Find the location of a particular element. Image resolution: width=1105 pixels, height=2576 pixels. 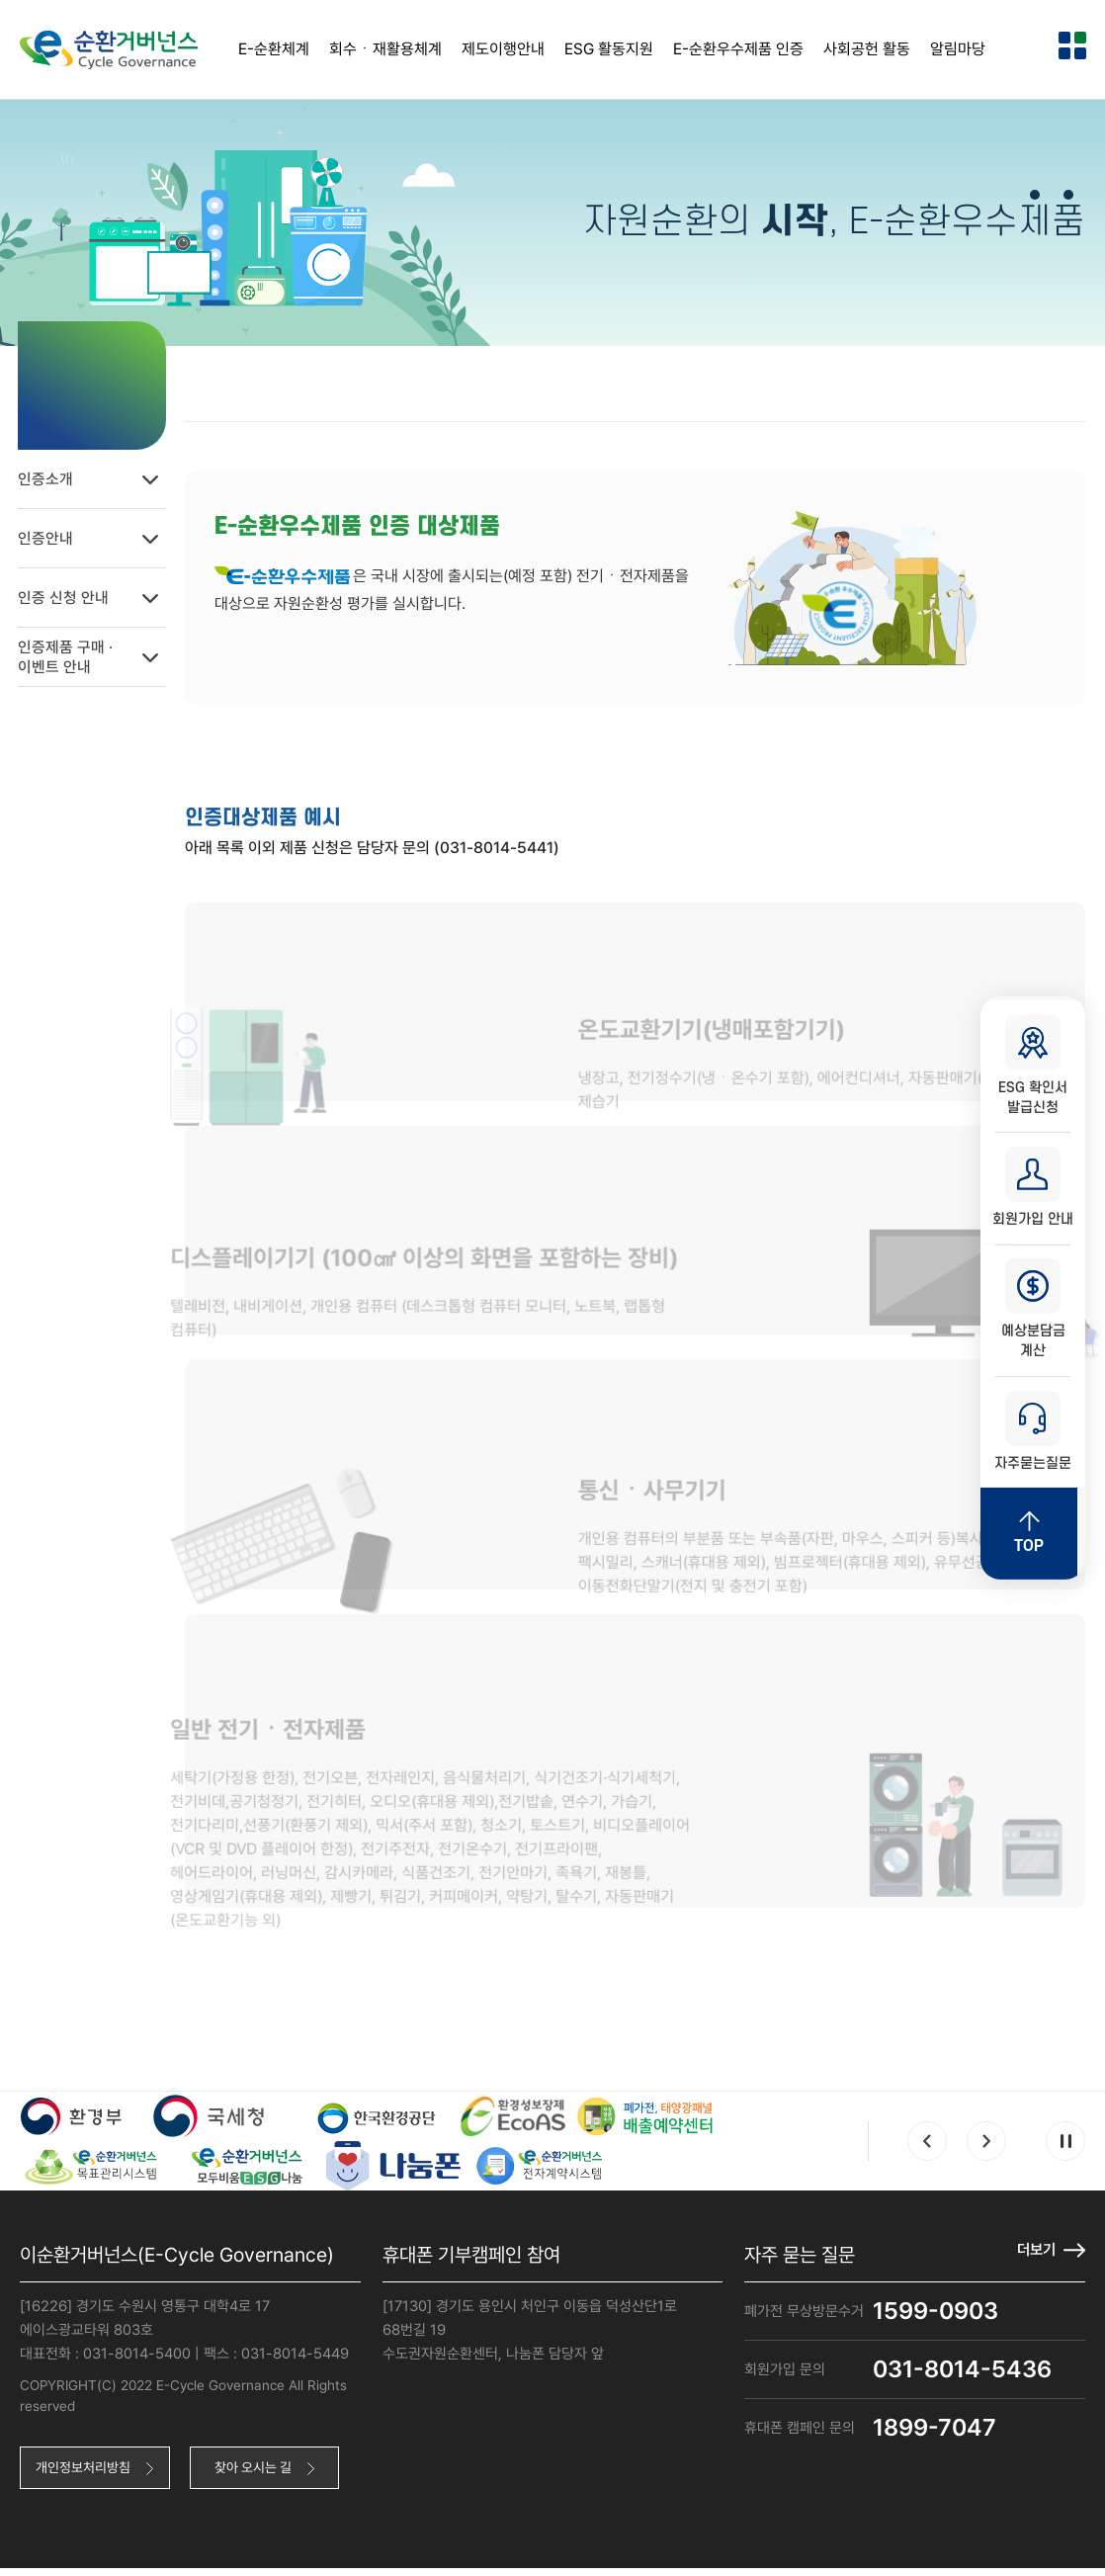

E-순환우수제품 인증 is located at coordinates (738, 49).